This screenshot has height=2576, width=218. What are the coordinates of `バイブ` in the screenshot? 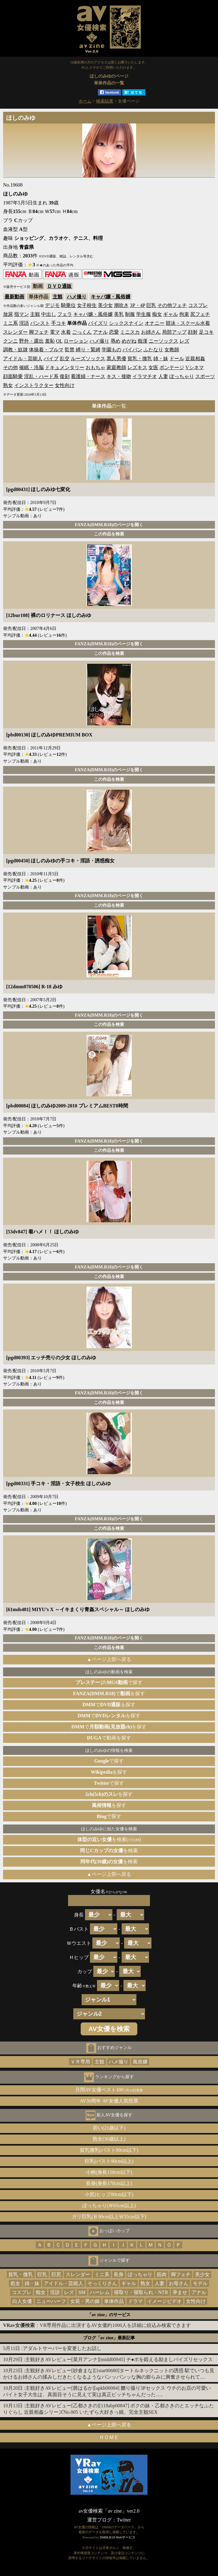 It's located at (51, 358).